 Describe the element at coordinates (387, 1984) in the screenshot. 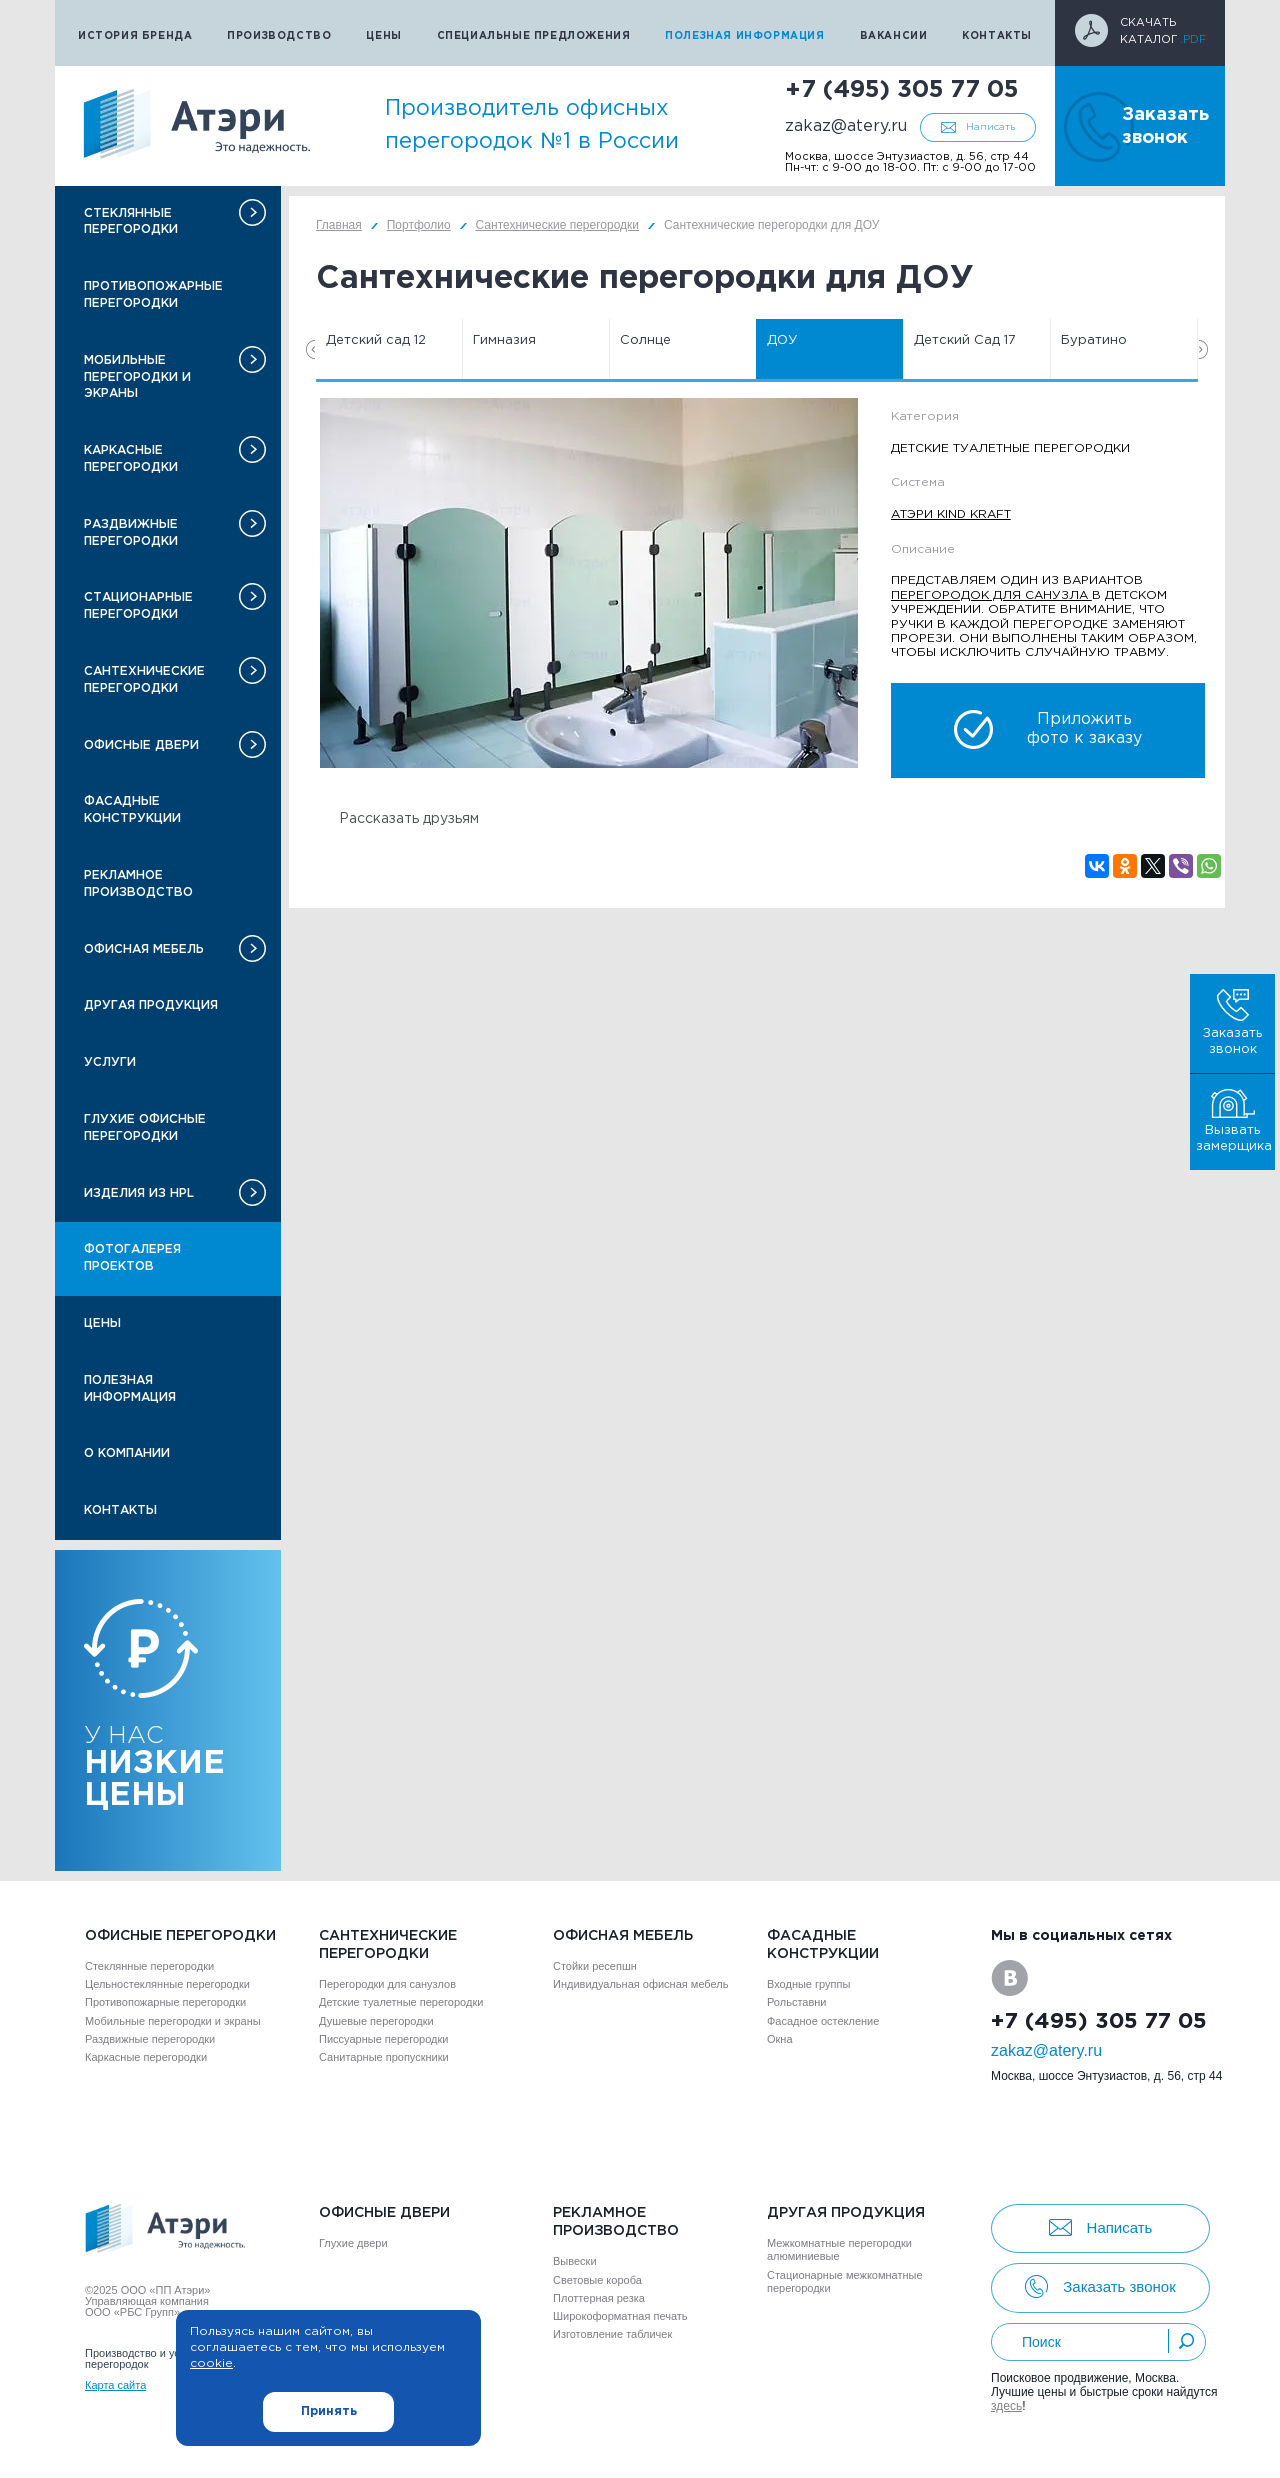

I see `Перегородки для санузлов` at that location.